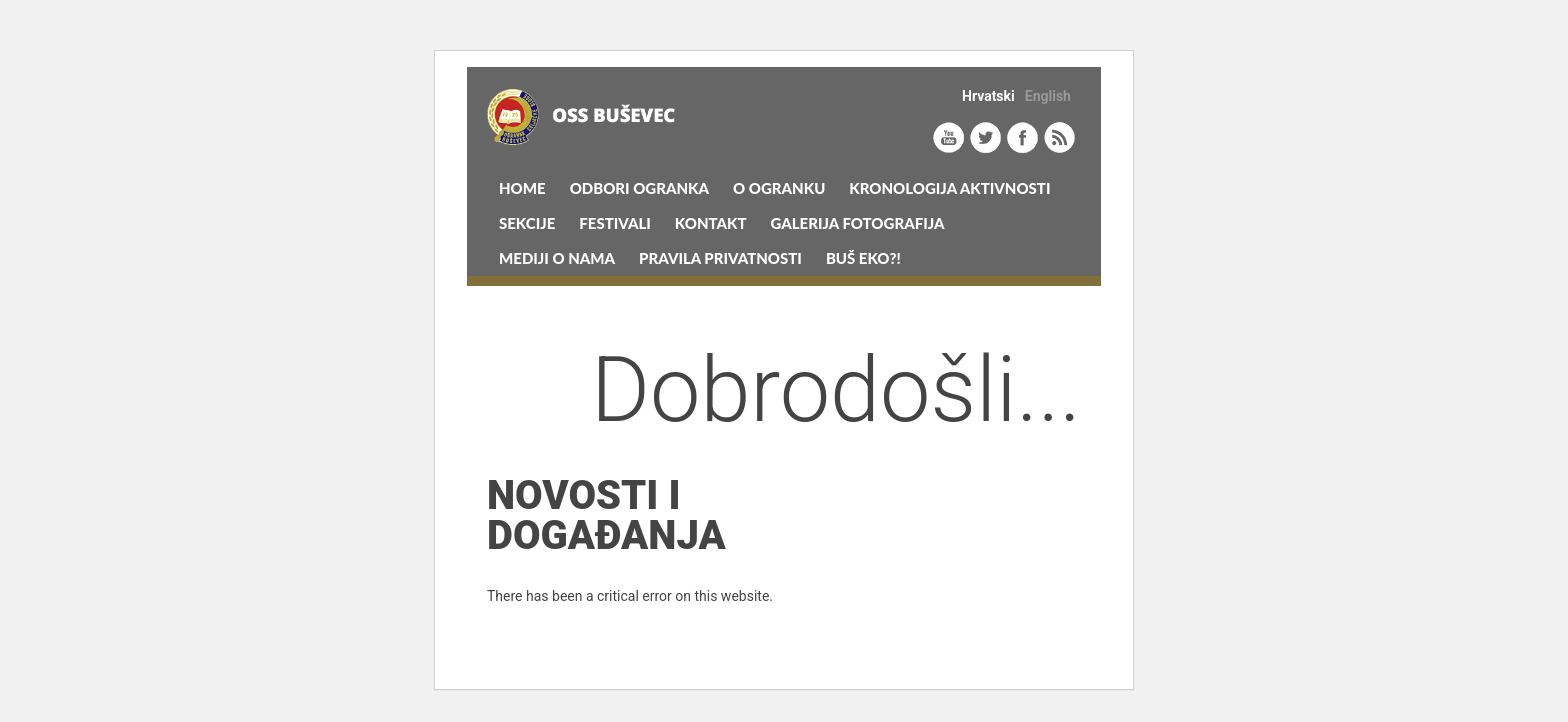 The width and height of the screenshot is (1568, 722). I want to click on Home, so click(522, 188).